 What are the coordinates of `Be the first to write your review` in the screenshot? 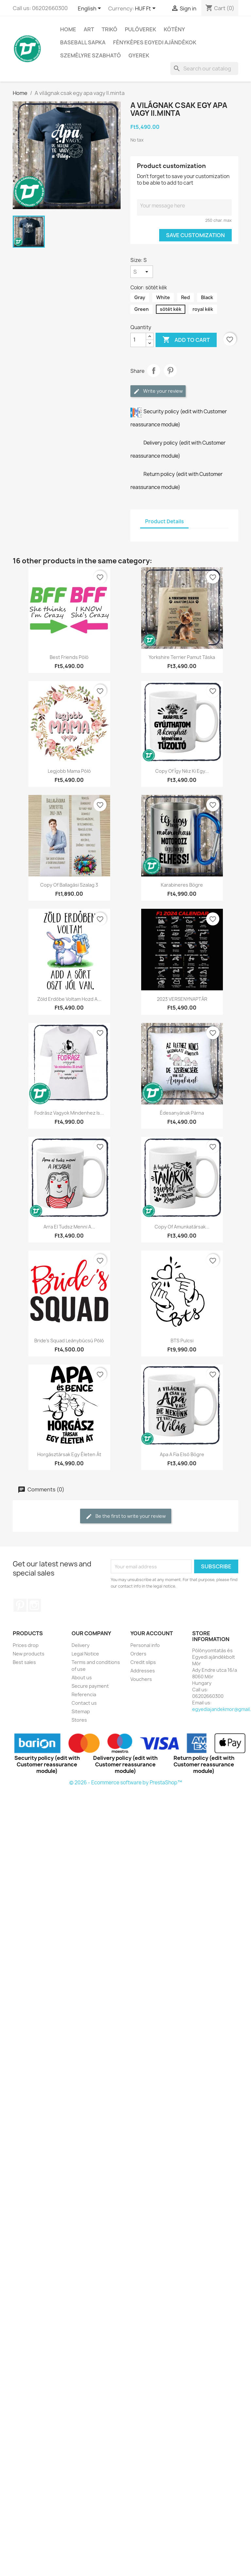 It's located at (126, 1516).